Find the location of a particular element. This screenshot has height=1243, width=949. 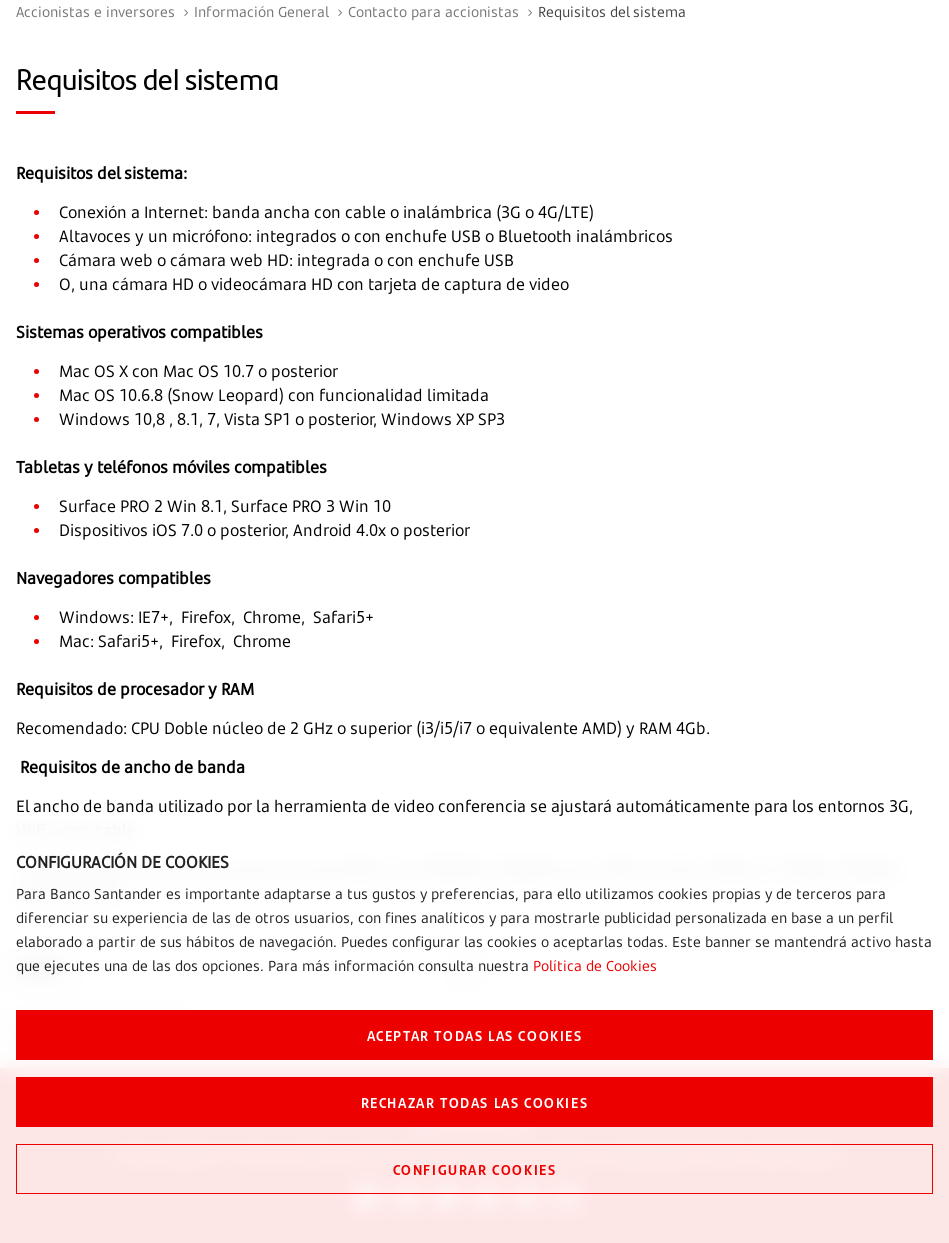

O, una cámara HD o videocámara HD con tarjeta de captura de video is located at coordinates (314, 284).